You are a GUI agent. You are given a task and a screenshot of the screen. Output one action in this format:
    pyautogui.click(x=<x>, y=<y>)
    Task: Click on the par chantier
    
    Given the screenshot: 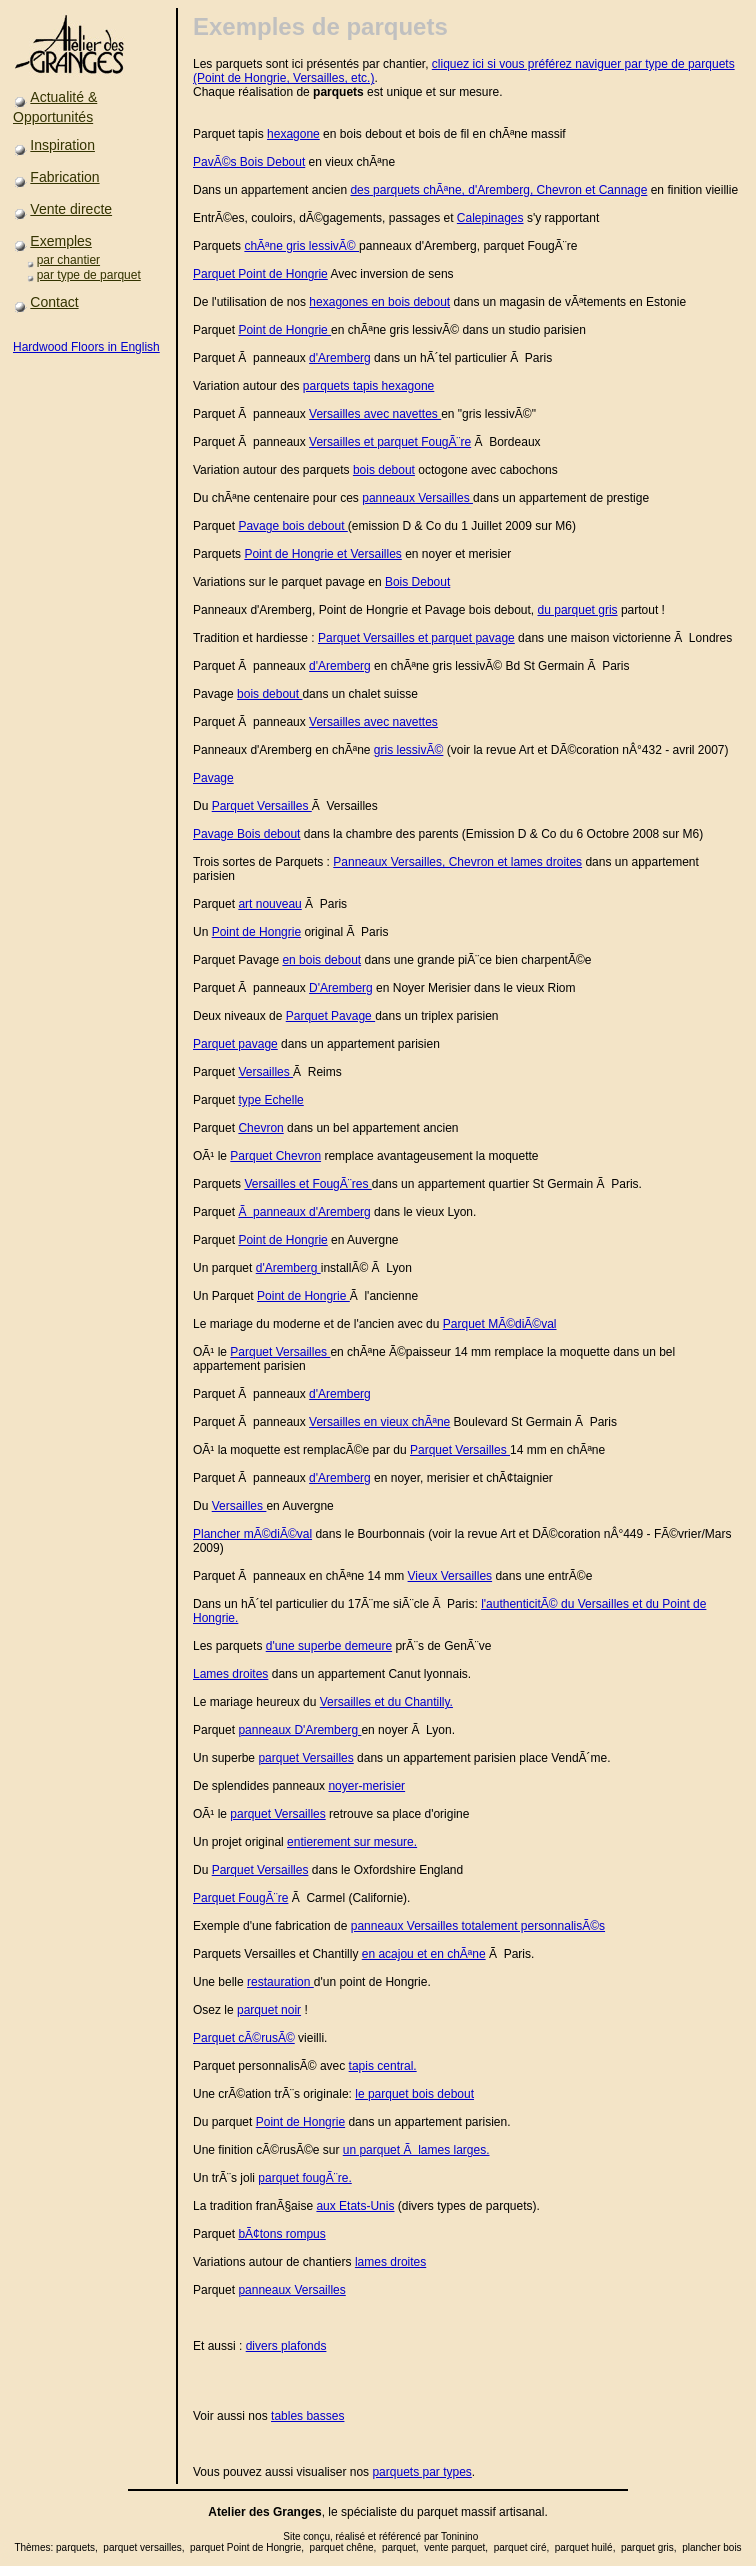 What is the action you would take?
    pyautogui.click(x=68, y=260)
    